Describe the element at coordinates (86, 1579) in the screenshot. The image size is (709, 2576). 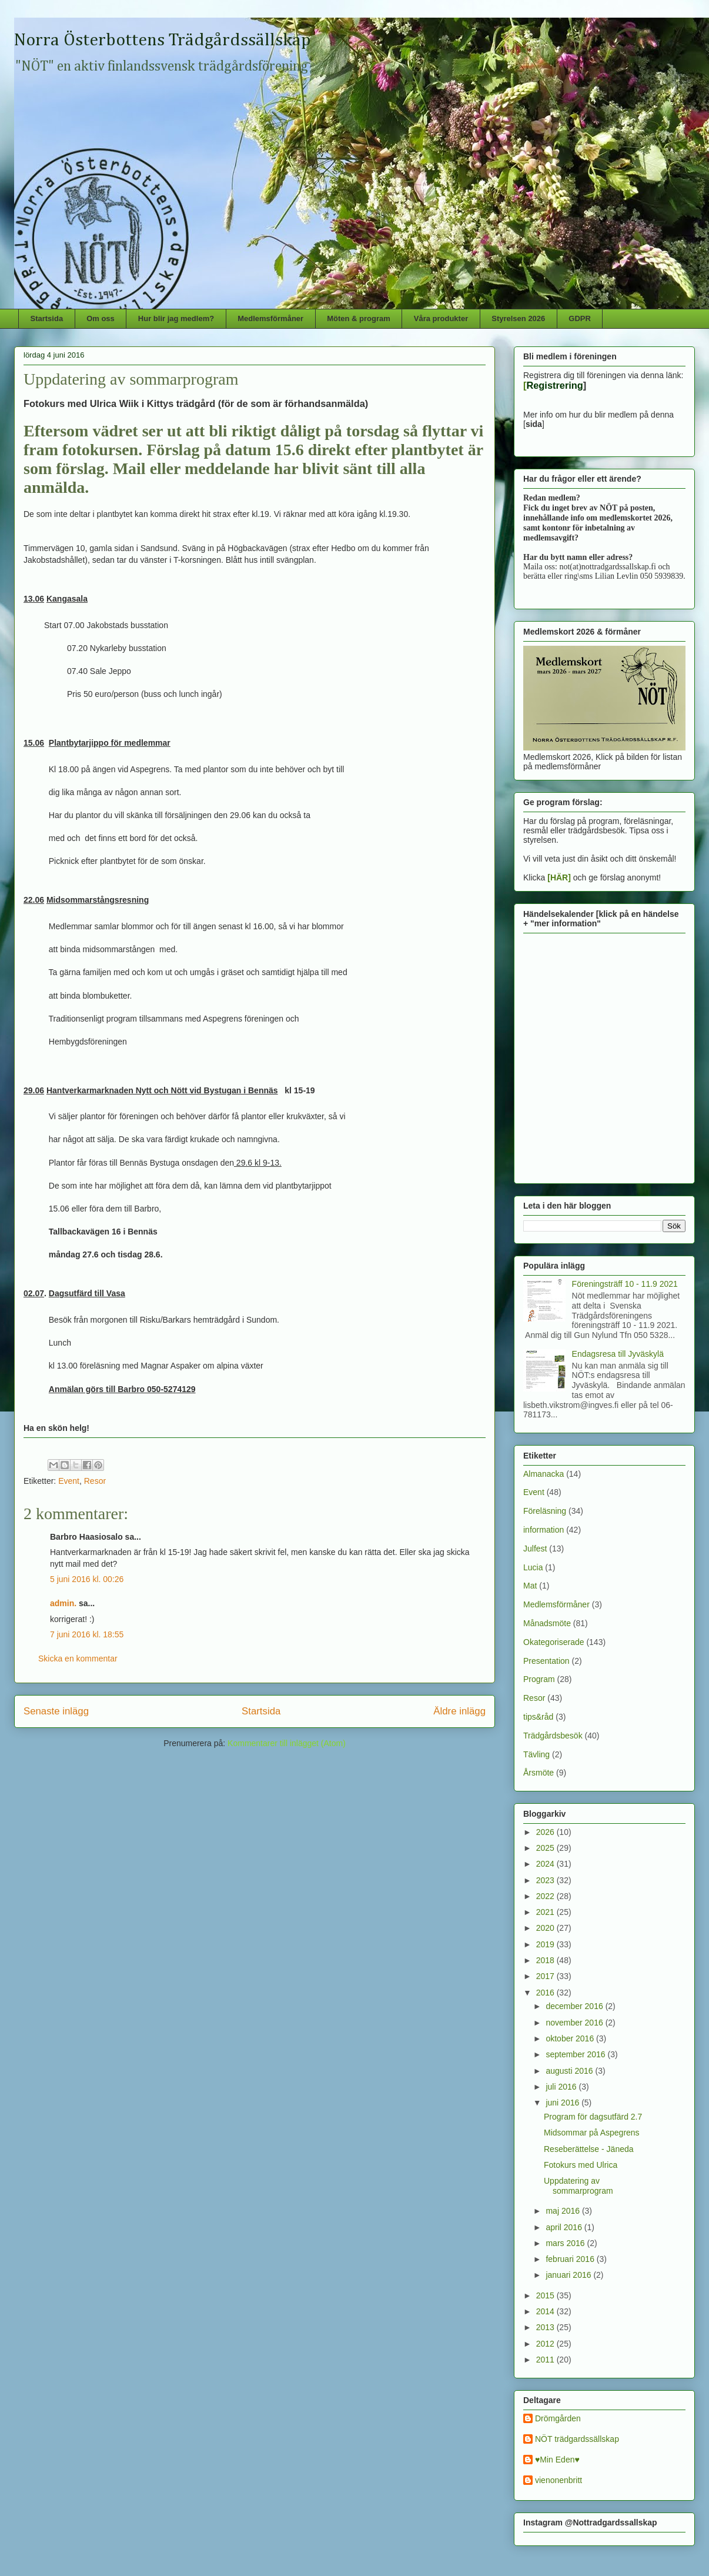
I see `5 juni 2016 kl. 00:26` at that location.